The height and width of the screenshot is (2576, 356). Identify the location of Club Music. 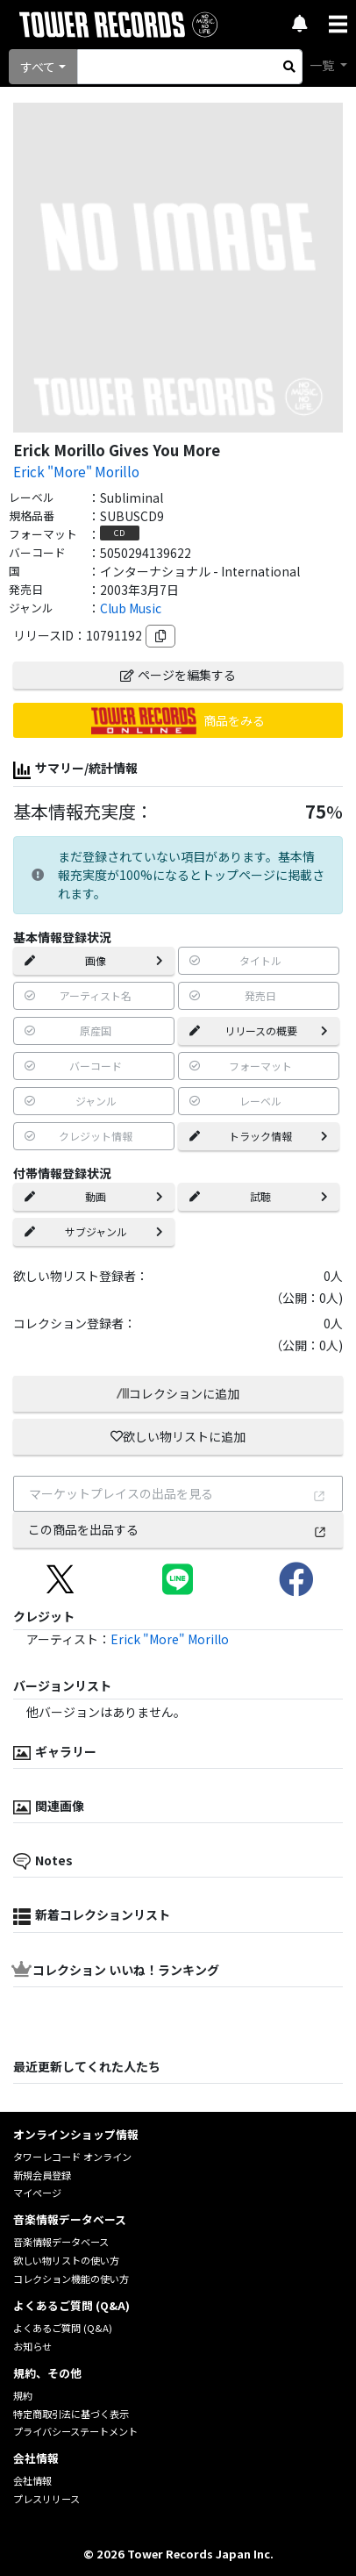
(130, 608).